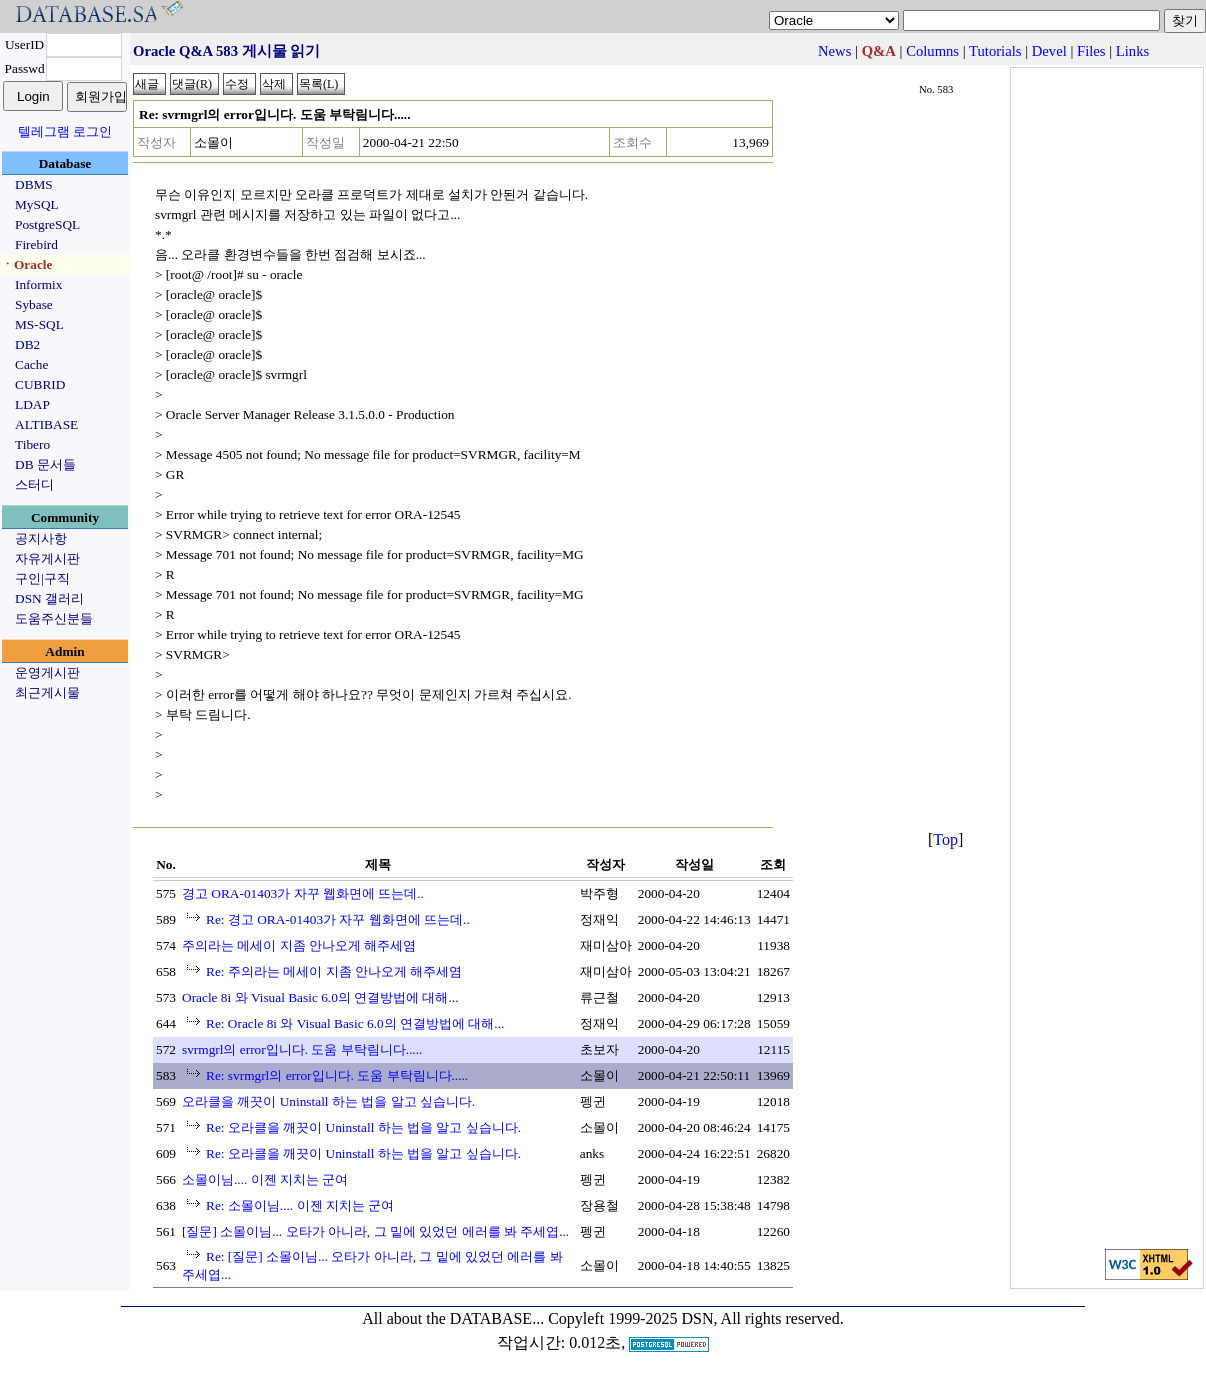  I want to click on Firebird, so click(36, 244).